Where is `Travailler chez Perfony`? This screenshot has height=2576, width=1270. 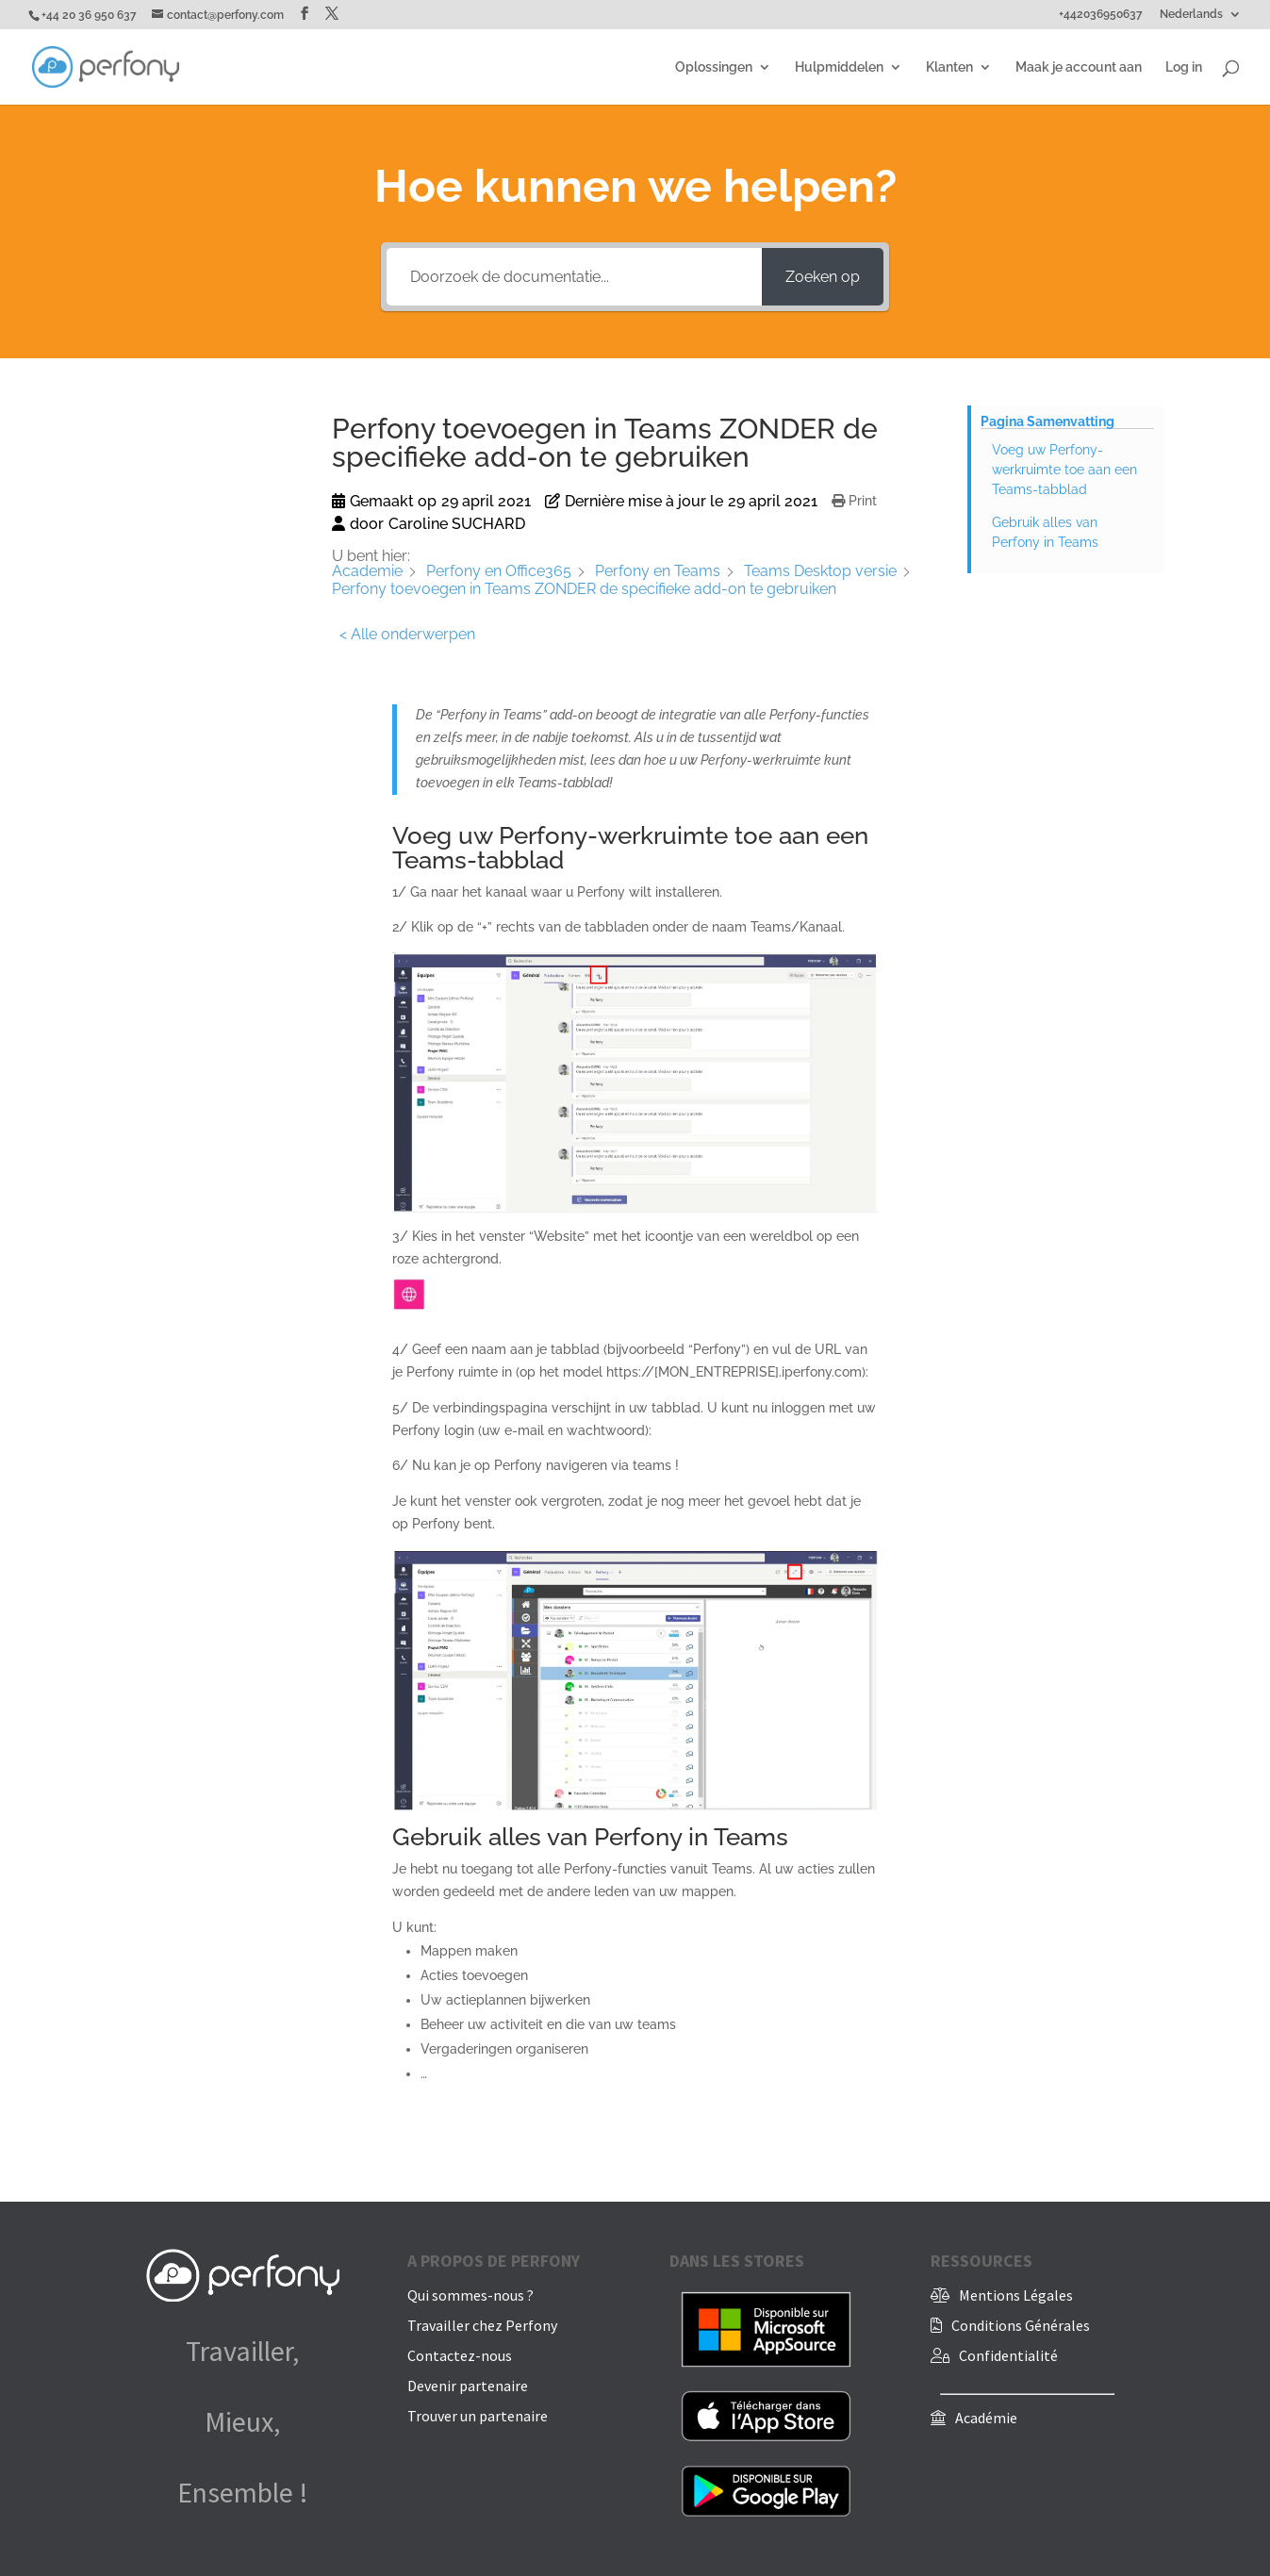 Travailler chez Perfony is located at coordinates (482, 2325).